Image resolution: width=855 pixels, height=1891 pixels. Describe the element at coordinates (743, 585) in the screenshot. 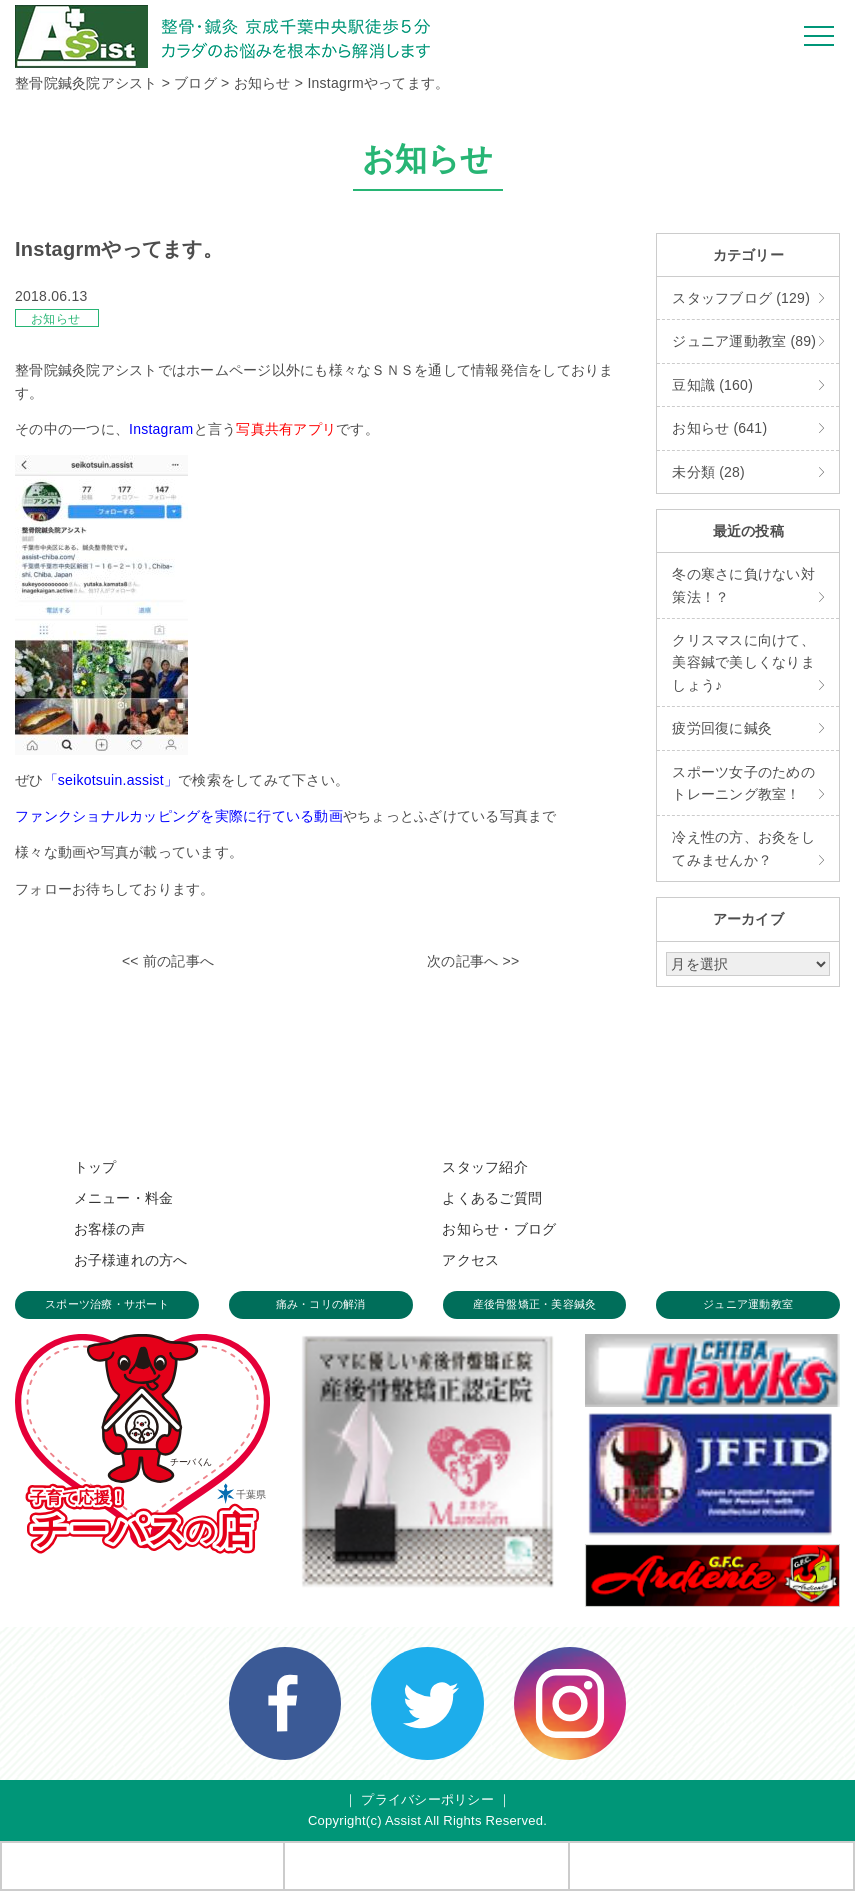

I see `冬の寒さに負けない対策法！？` at that location.